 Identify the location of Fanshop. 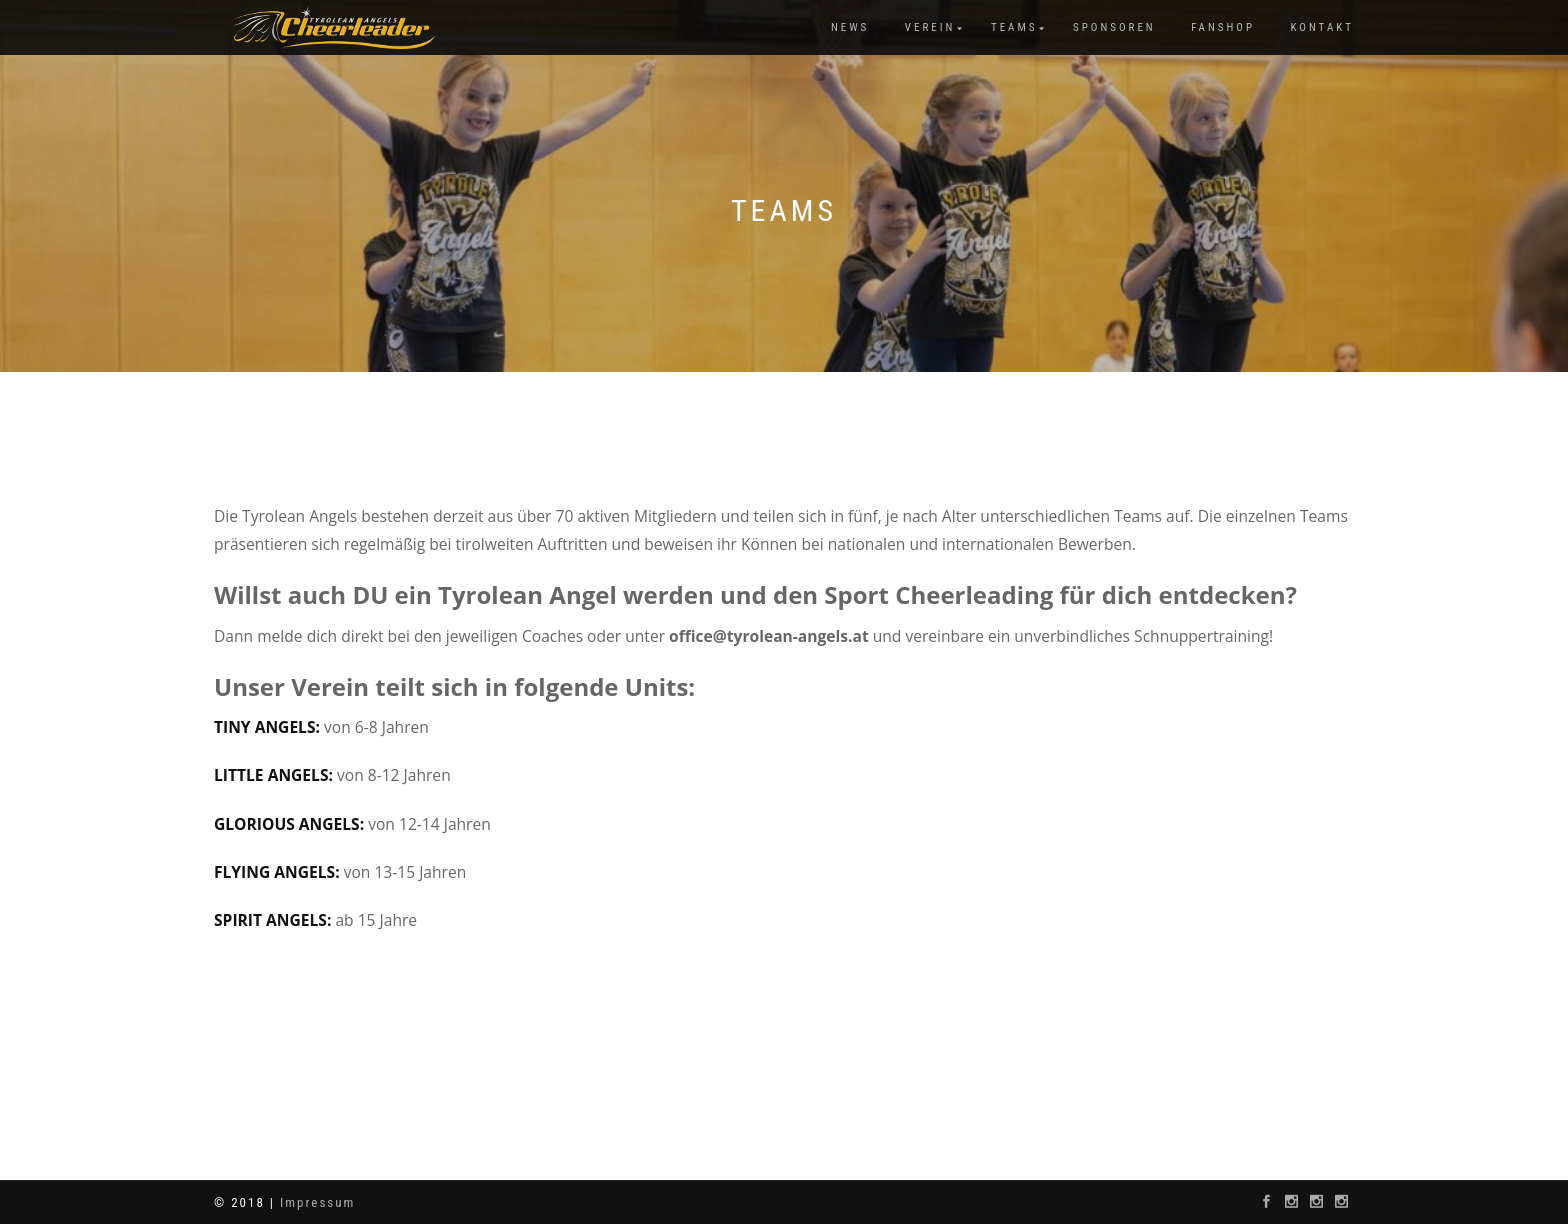
(1223, 27).